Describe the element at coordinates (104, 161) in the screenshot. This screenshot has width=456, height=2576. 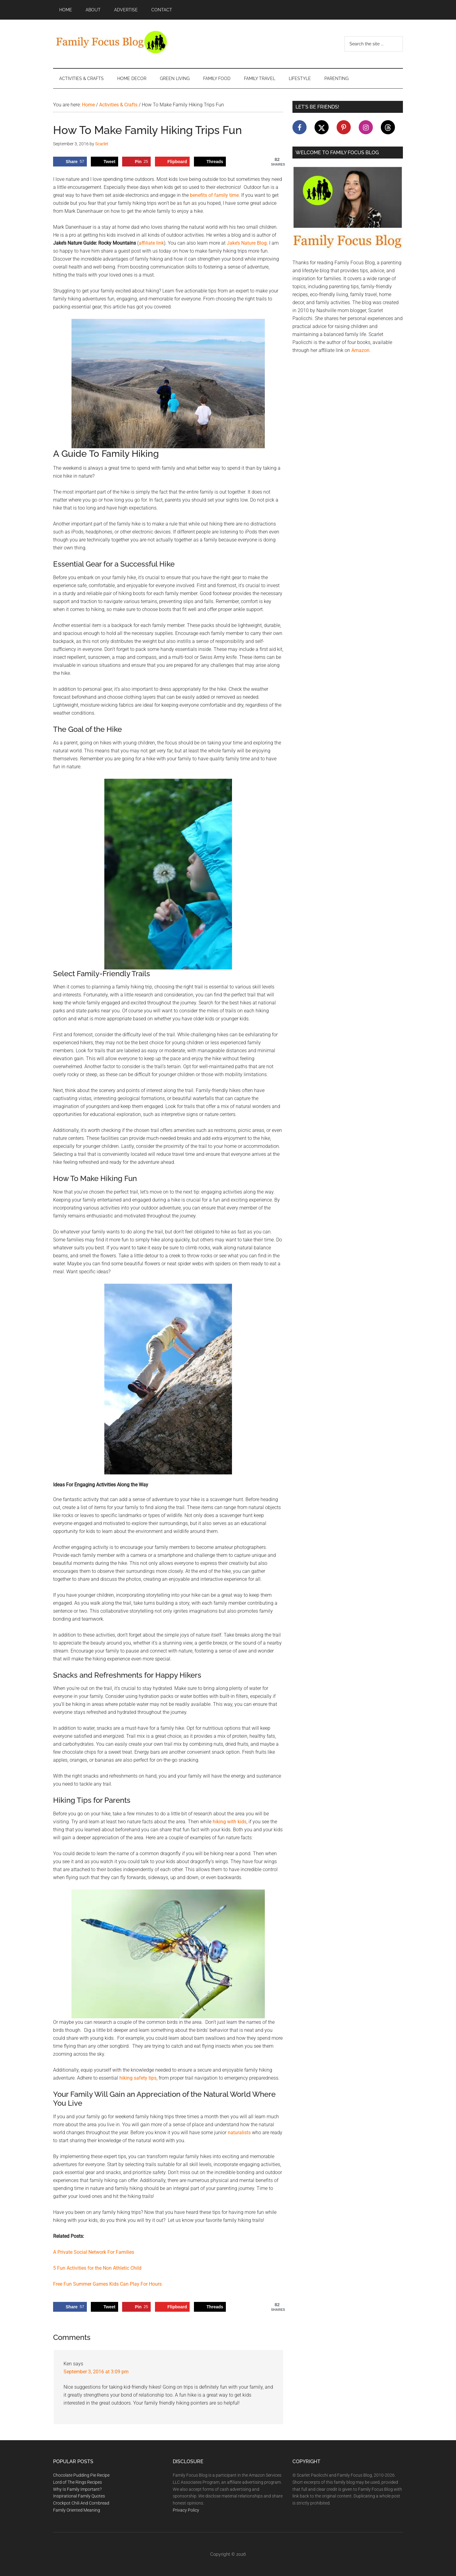
I see `[Share on X]` at that location.